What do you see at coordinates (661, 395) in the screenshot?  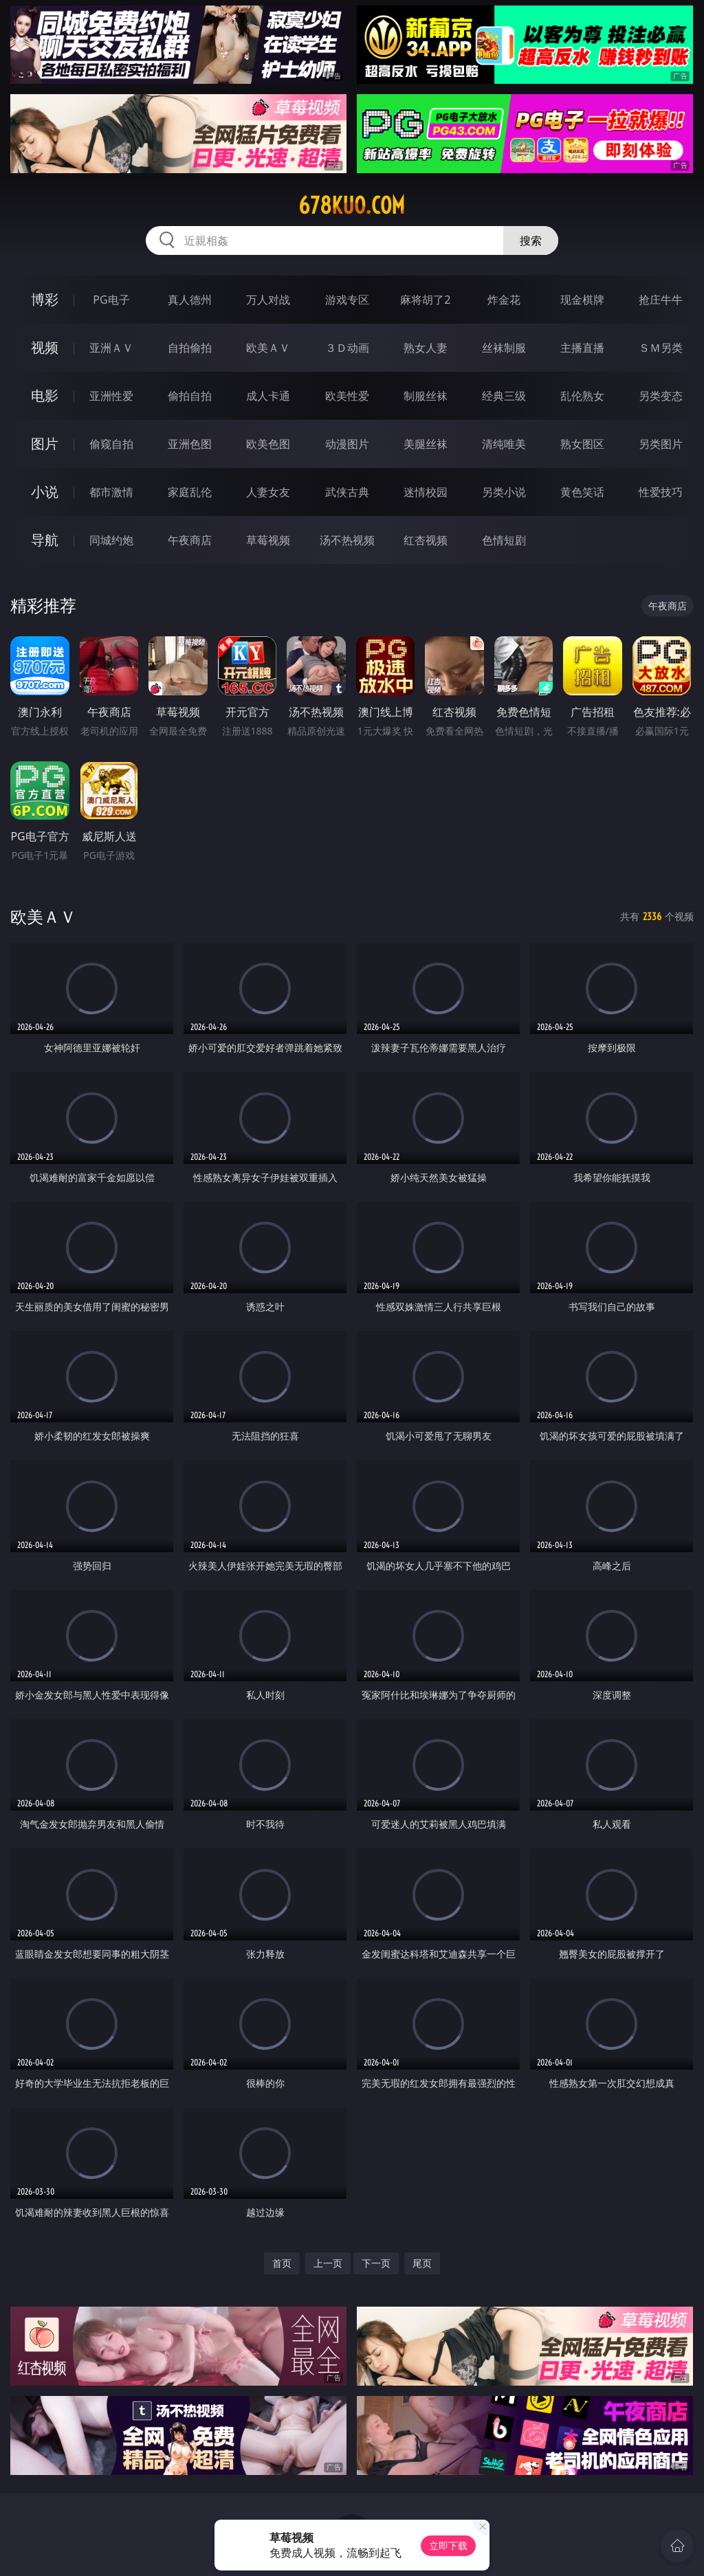 I see `另类变态` at bounding box center [661, 395].